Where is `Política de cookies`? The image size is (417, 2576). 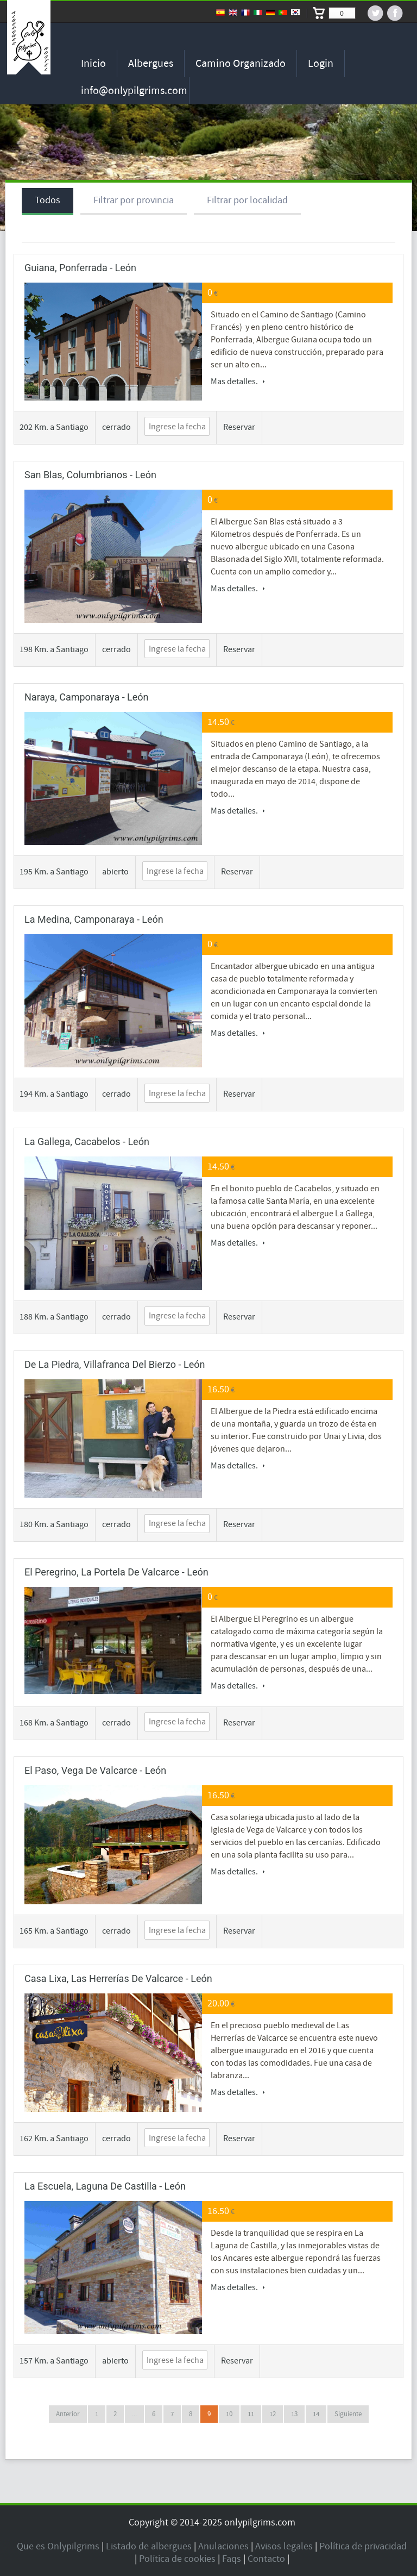
Política de cookies is located at coordinates (177, 2559).